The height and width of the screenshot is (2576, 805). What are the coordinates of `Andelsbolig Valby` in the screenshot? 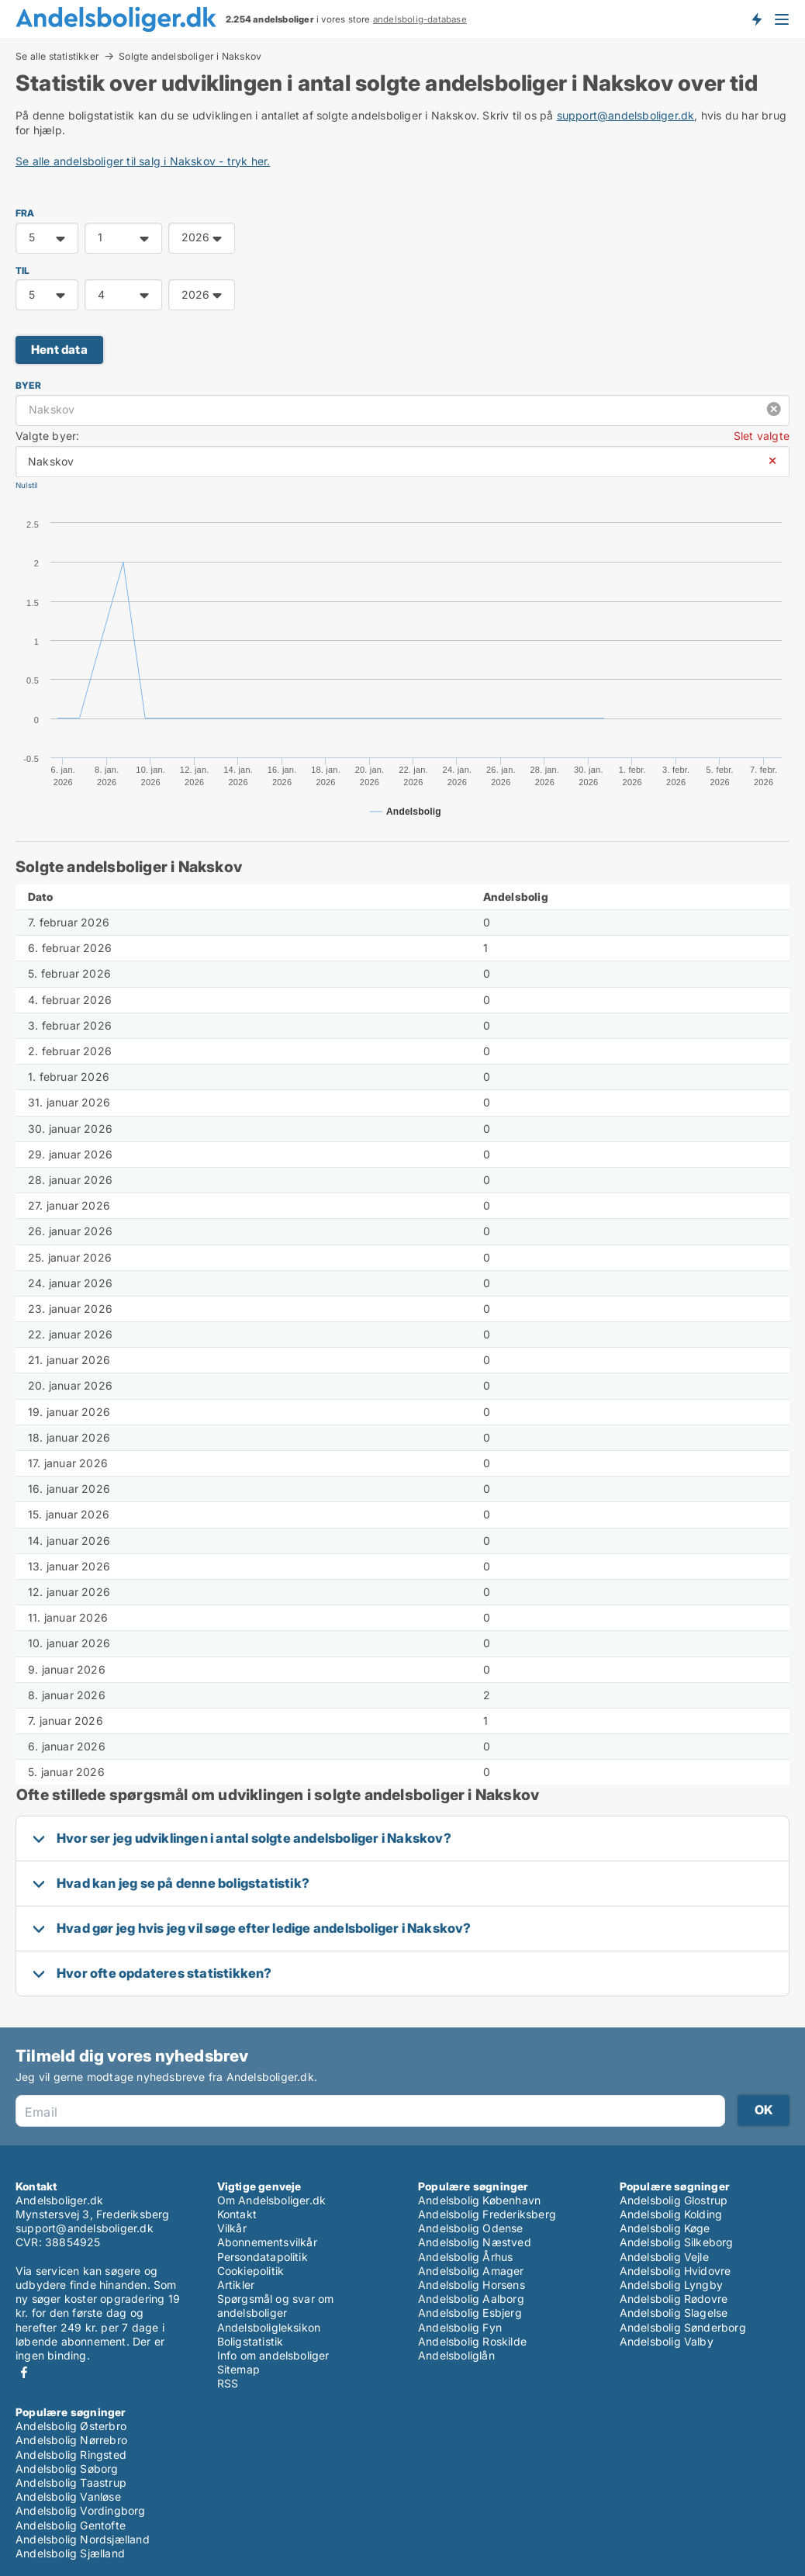 It's located at (666, 2341).